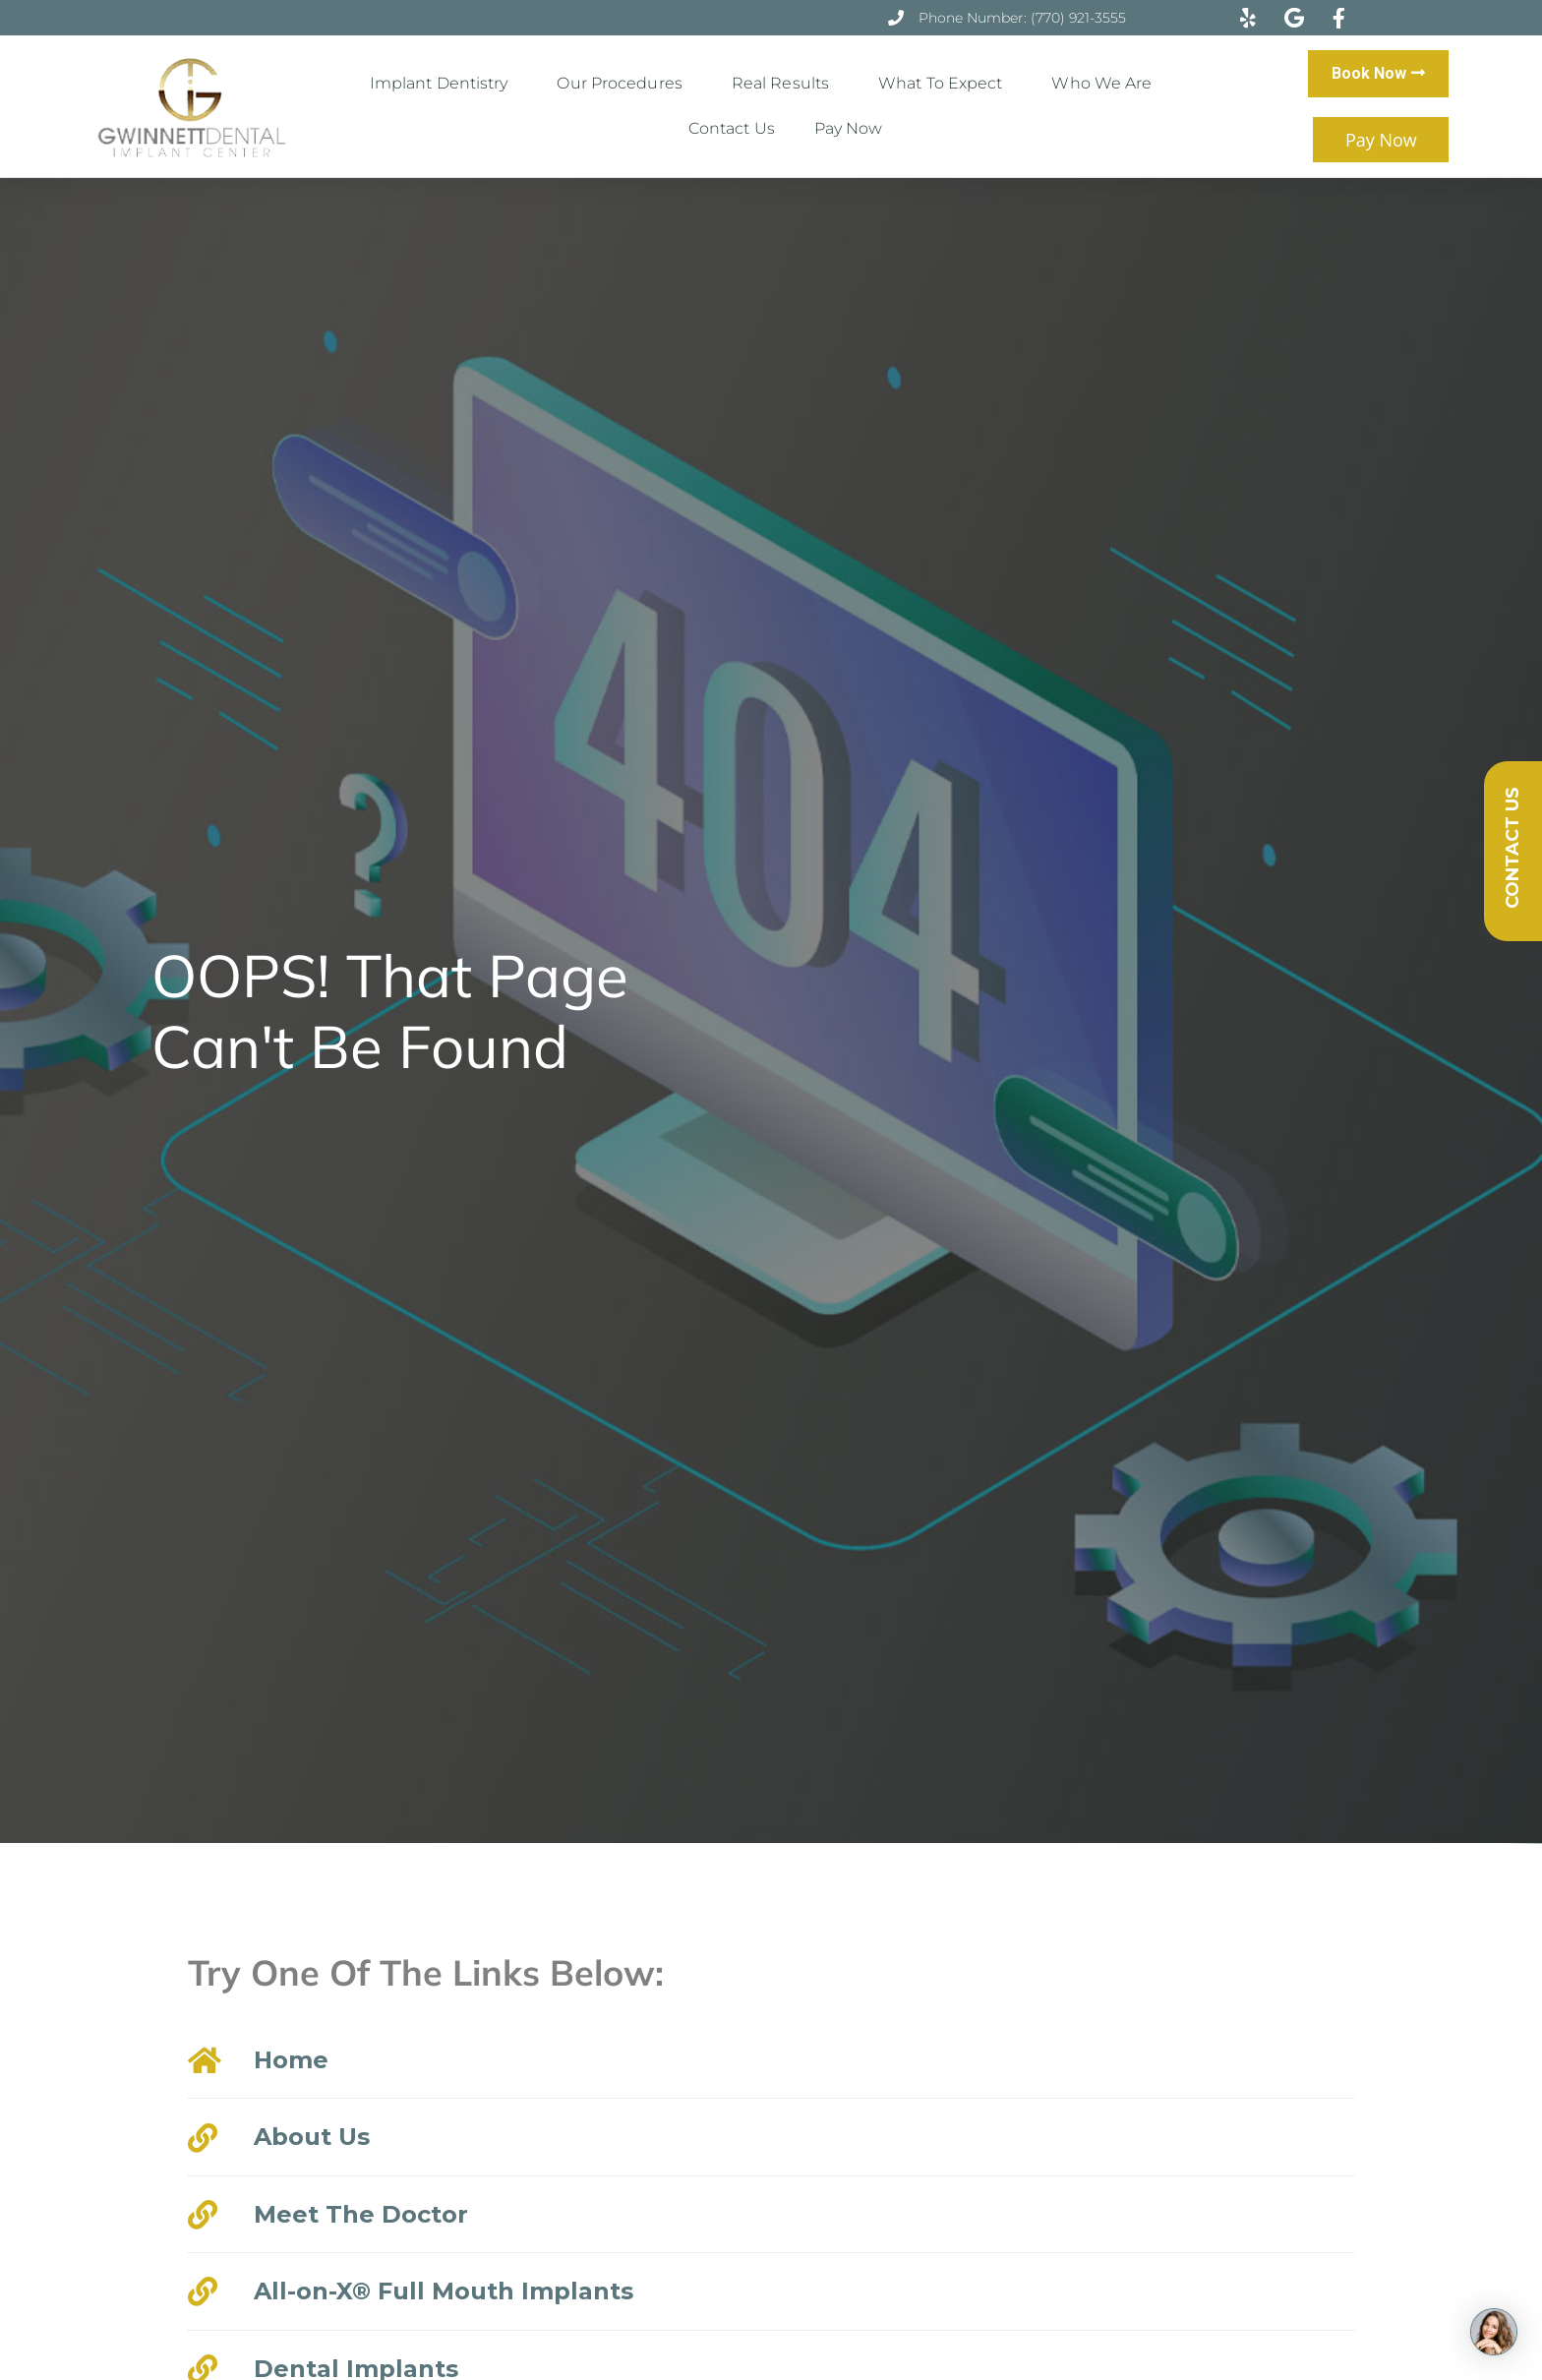  What do you see at coordinates (848, 128) in the screenshot?
I see `Pay Now` at bounding box center [848, 128].